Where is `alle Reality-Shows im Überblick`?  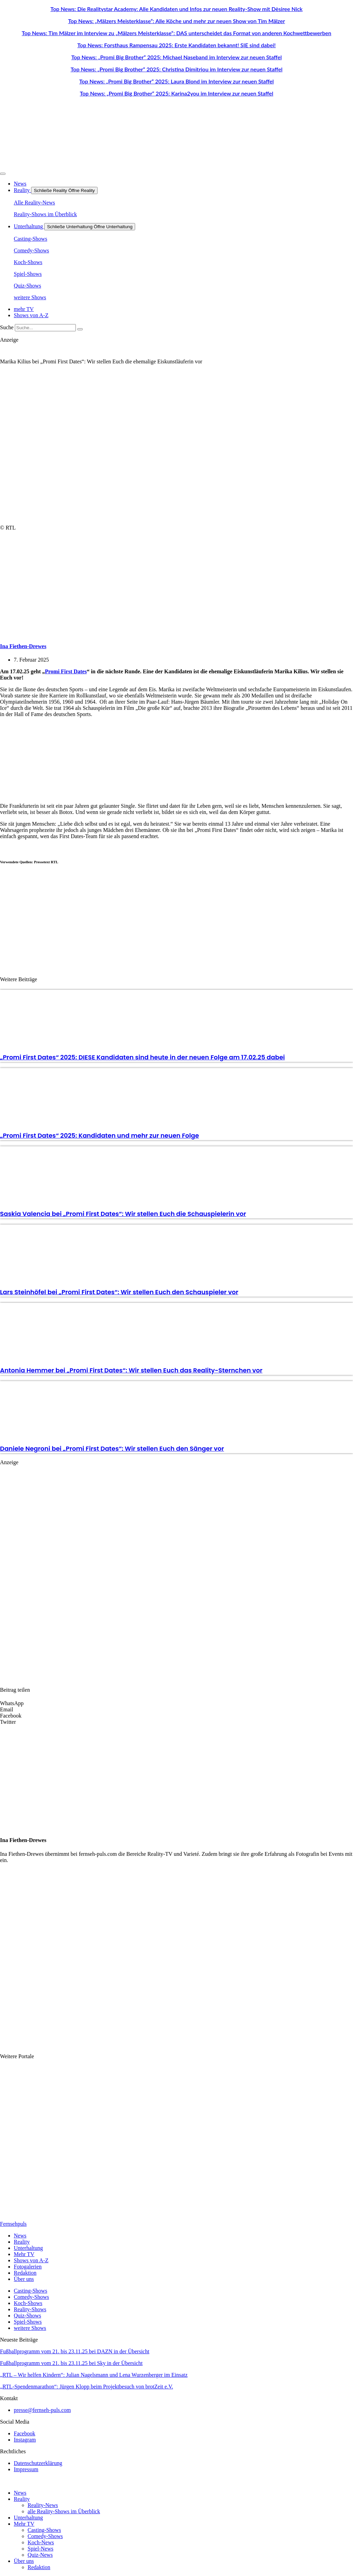
alle Reality-Shows im Überblick is located at coordinates (64, 2511).